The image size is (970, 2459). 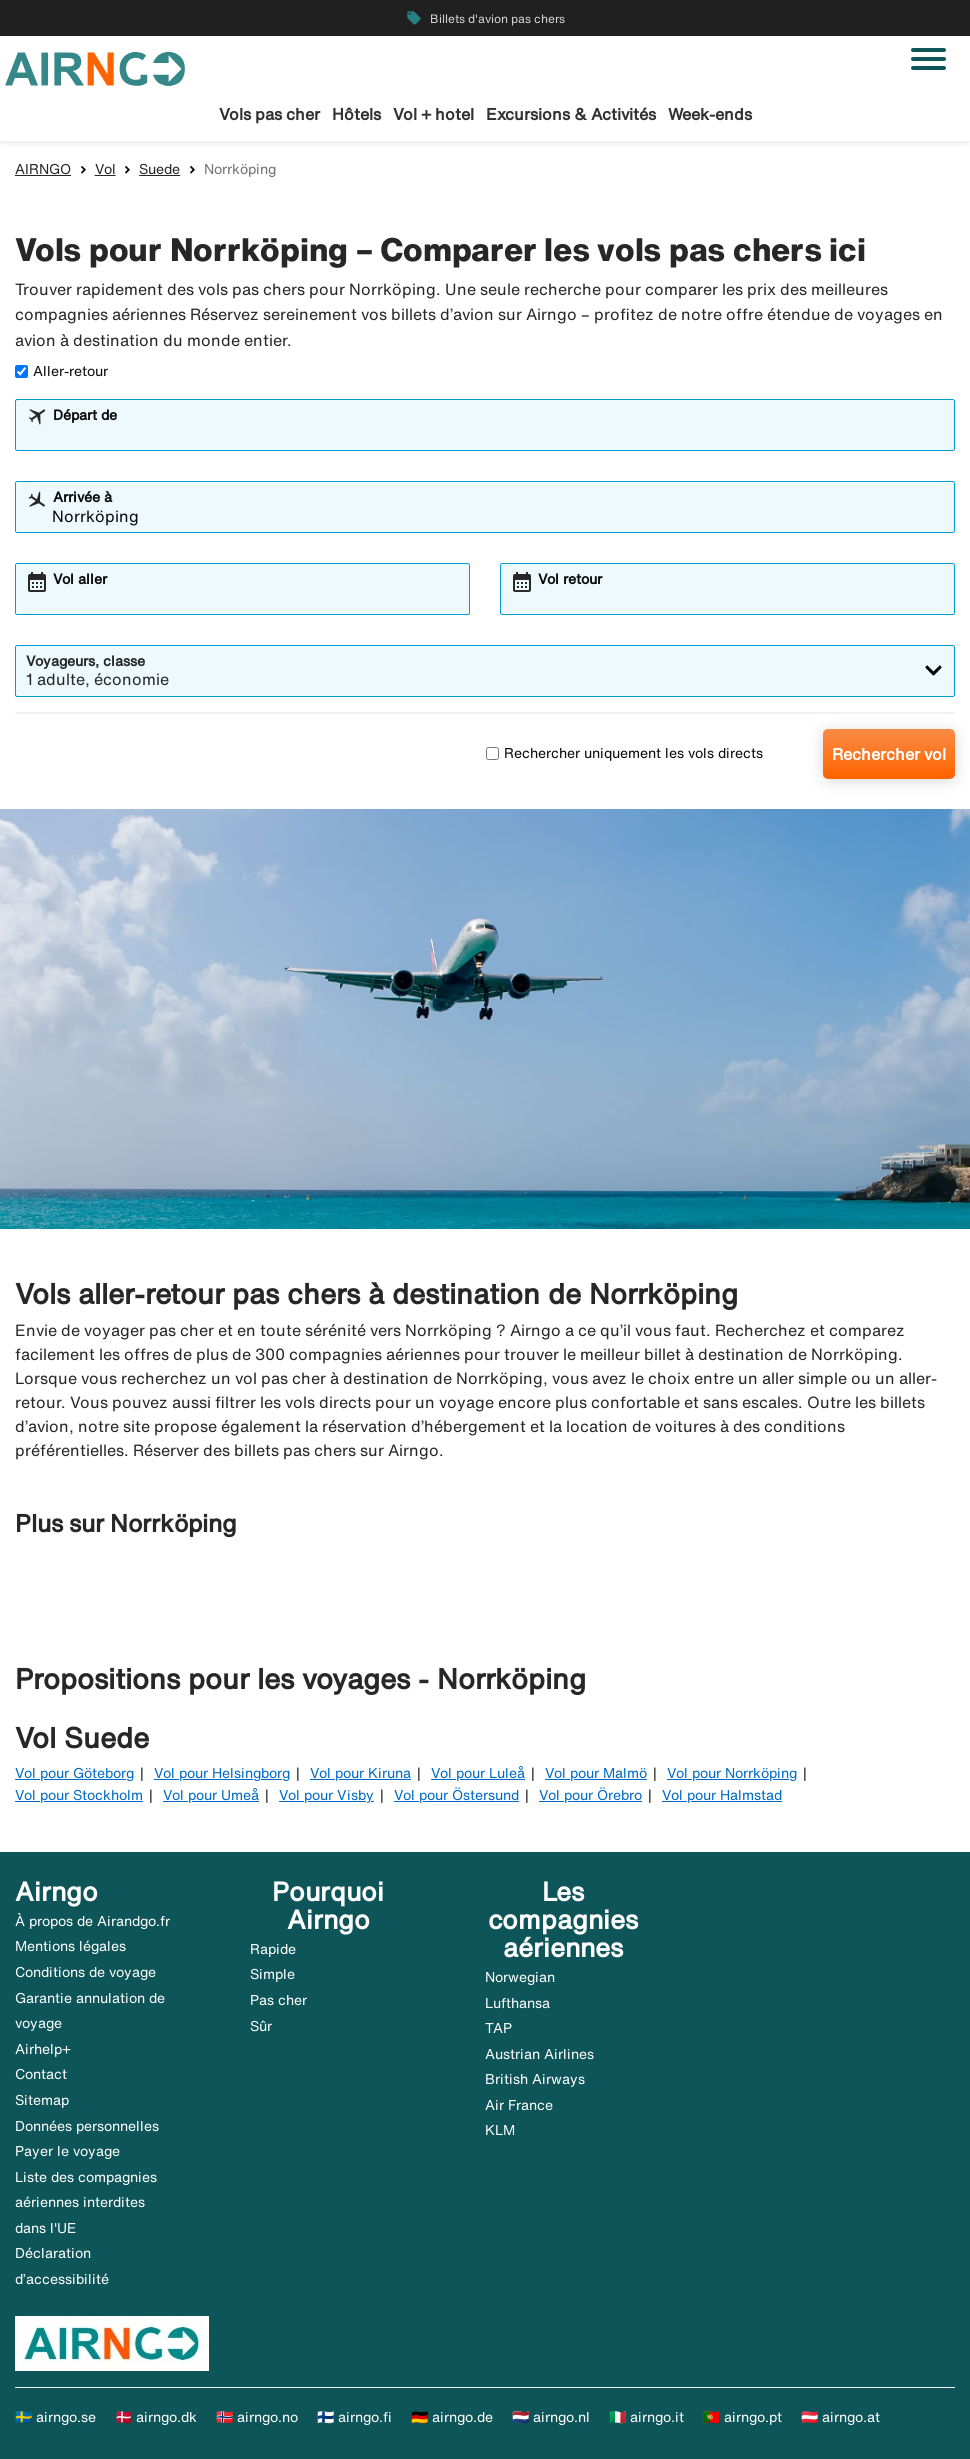 What do you see at coordinates (732, 1773) in the screenshot?
I see `Vol pour Norrköping` at bounding box center [732, 1773].